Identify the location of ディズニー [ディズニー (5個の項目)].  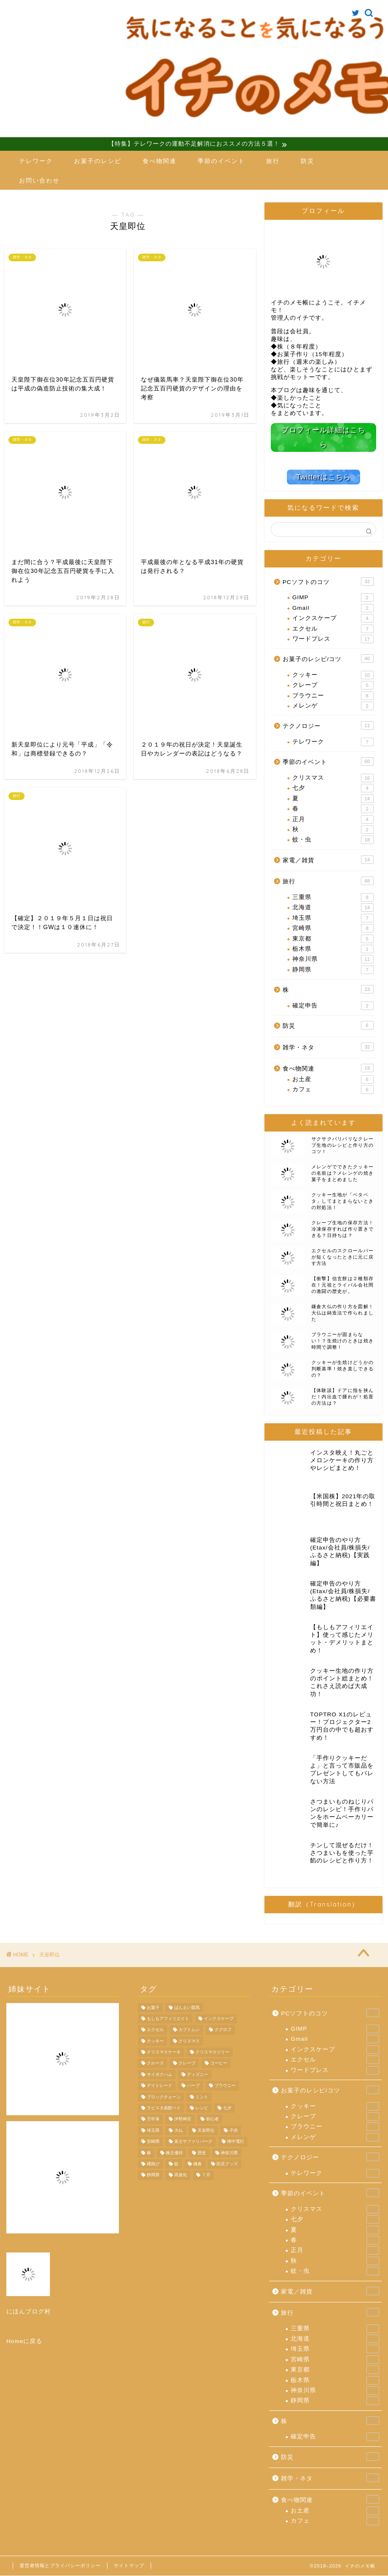
(197, 2074).